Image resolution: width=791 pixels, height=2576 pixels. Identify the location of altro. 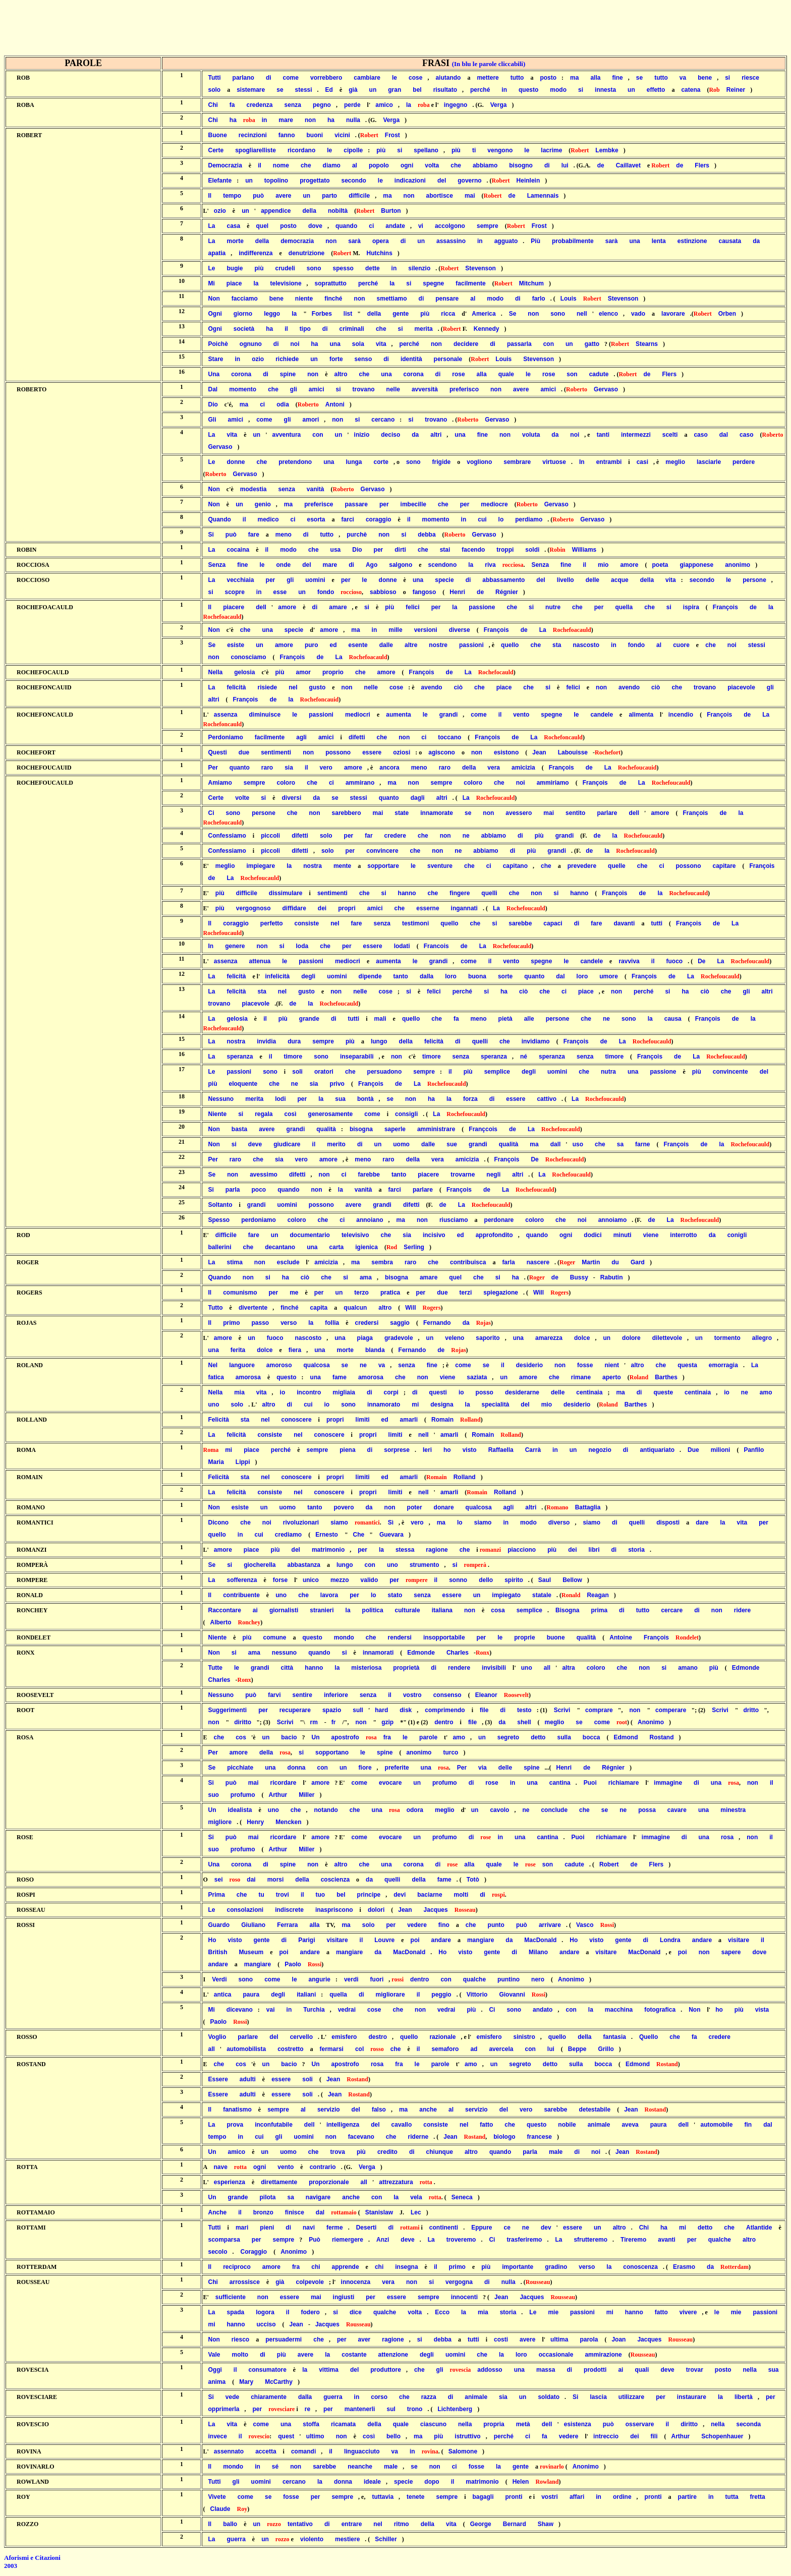
(341, 374).